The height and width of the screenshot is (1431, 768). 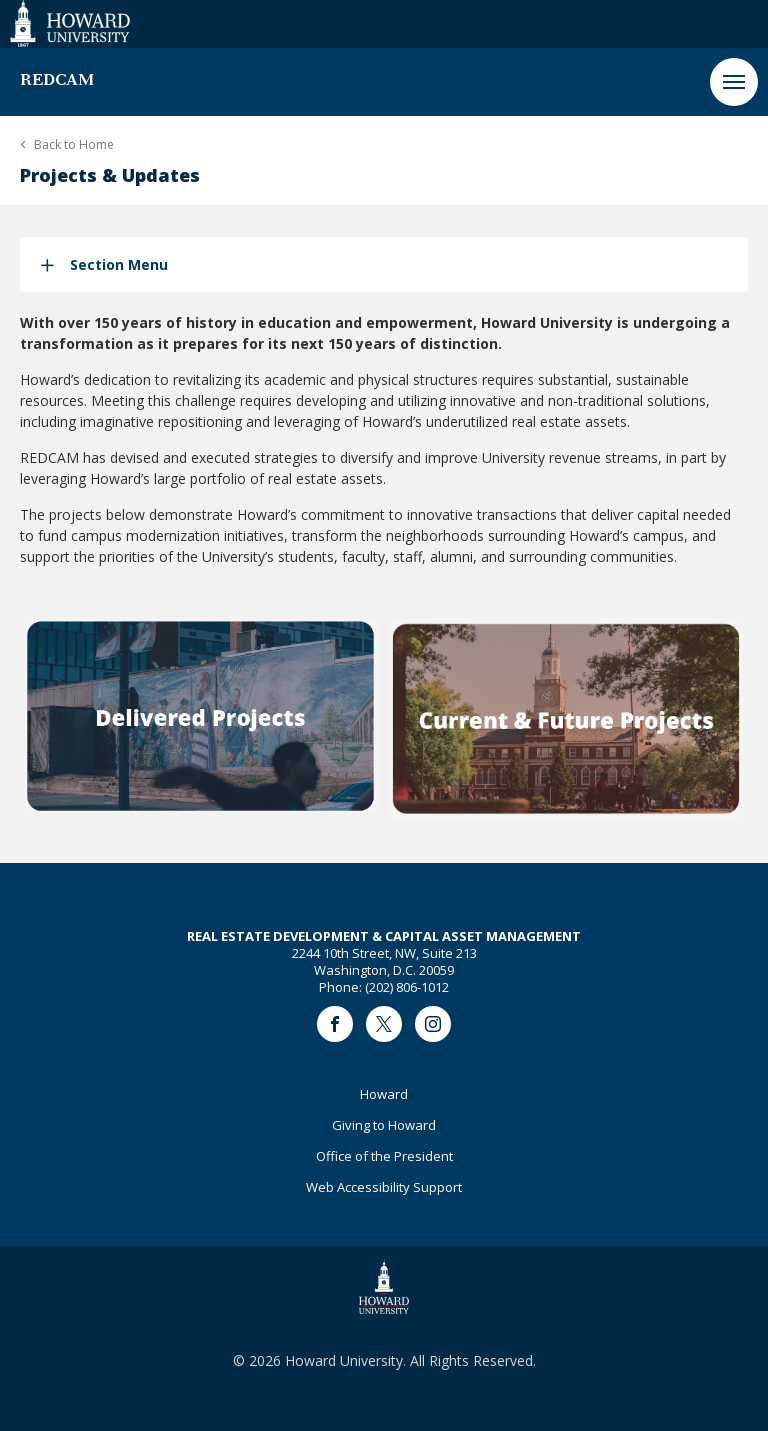 I want to click on Giving to Howard, so click(x=384, y=1125).